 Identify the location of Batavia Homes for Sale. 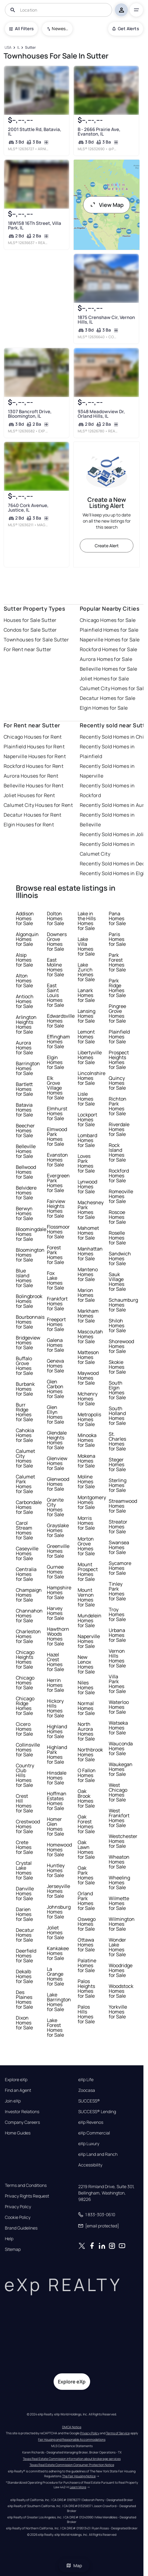
(24, 1110).